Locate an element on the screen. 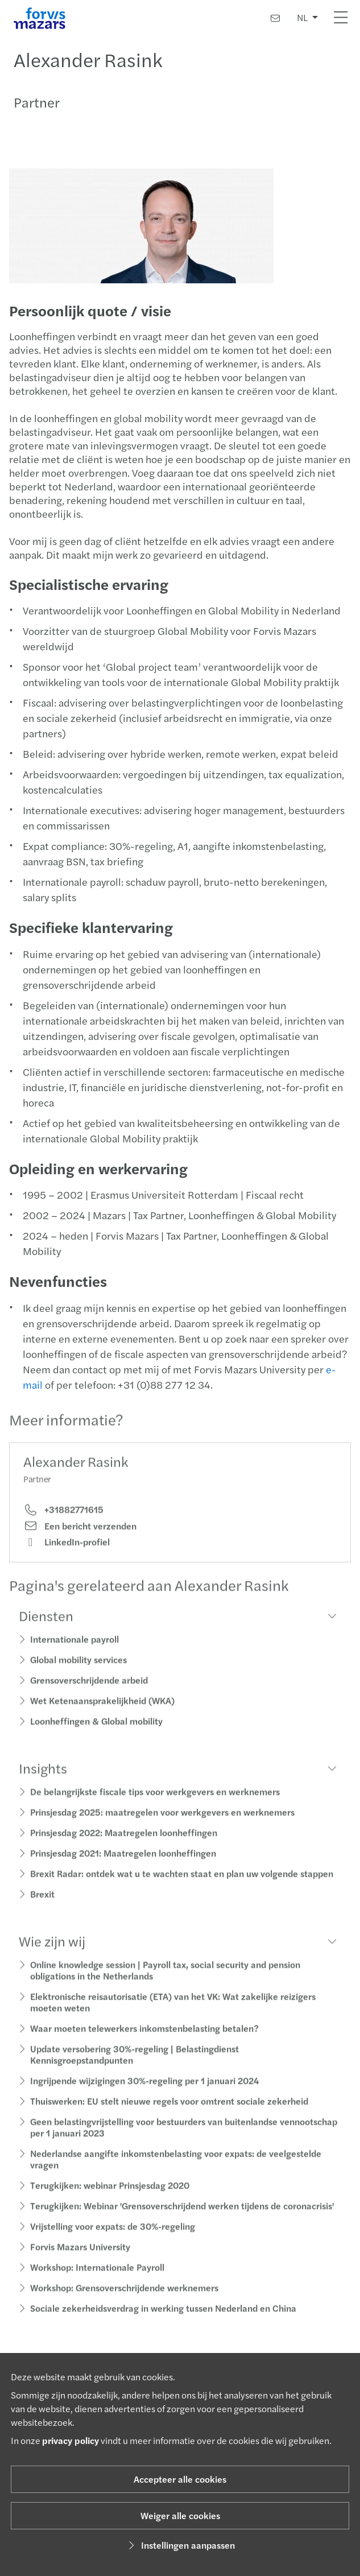 The height and width of the screenshot is (2576, 360). Terugkijken: webinar Prinsjesdag 2020 is located at coordinates (109, 2197).